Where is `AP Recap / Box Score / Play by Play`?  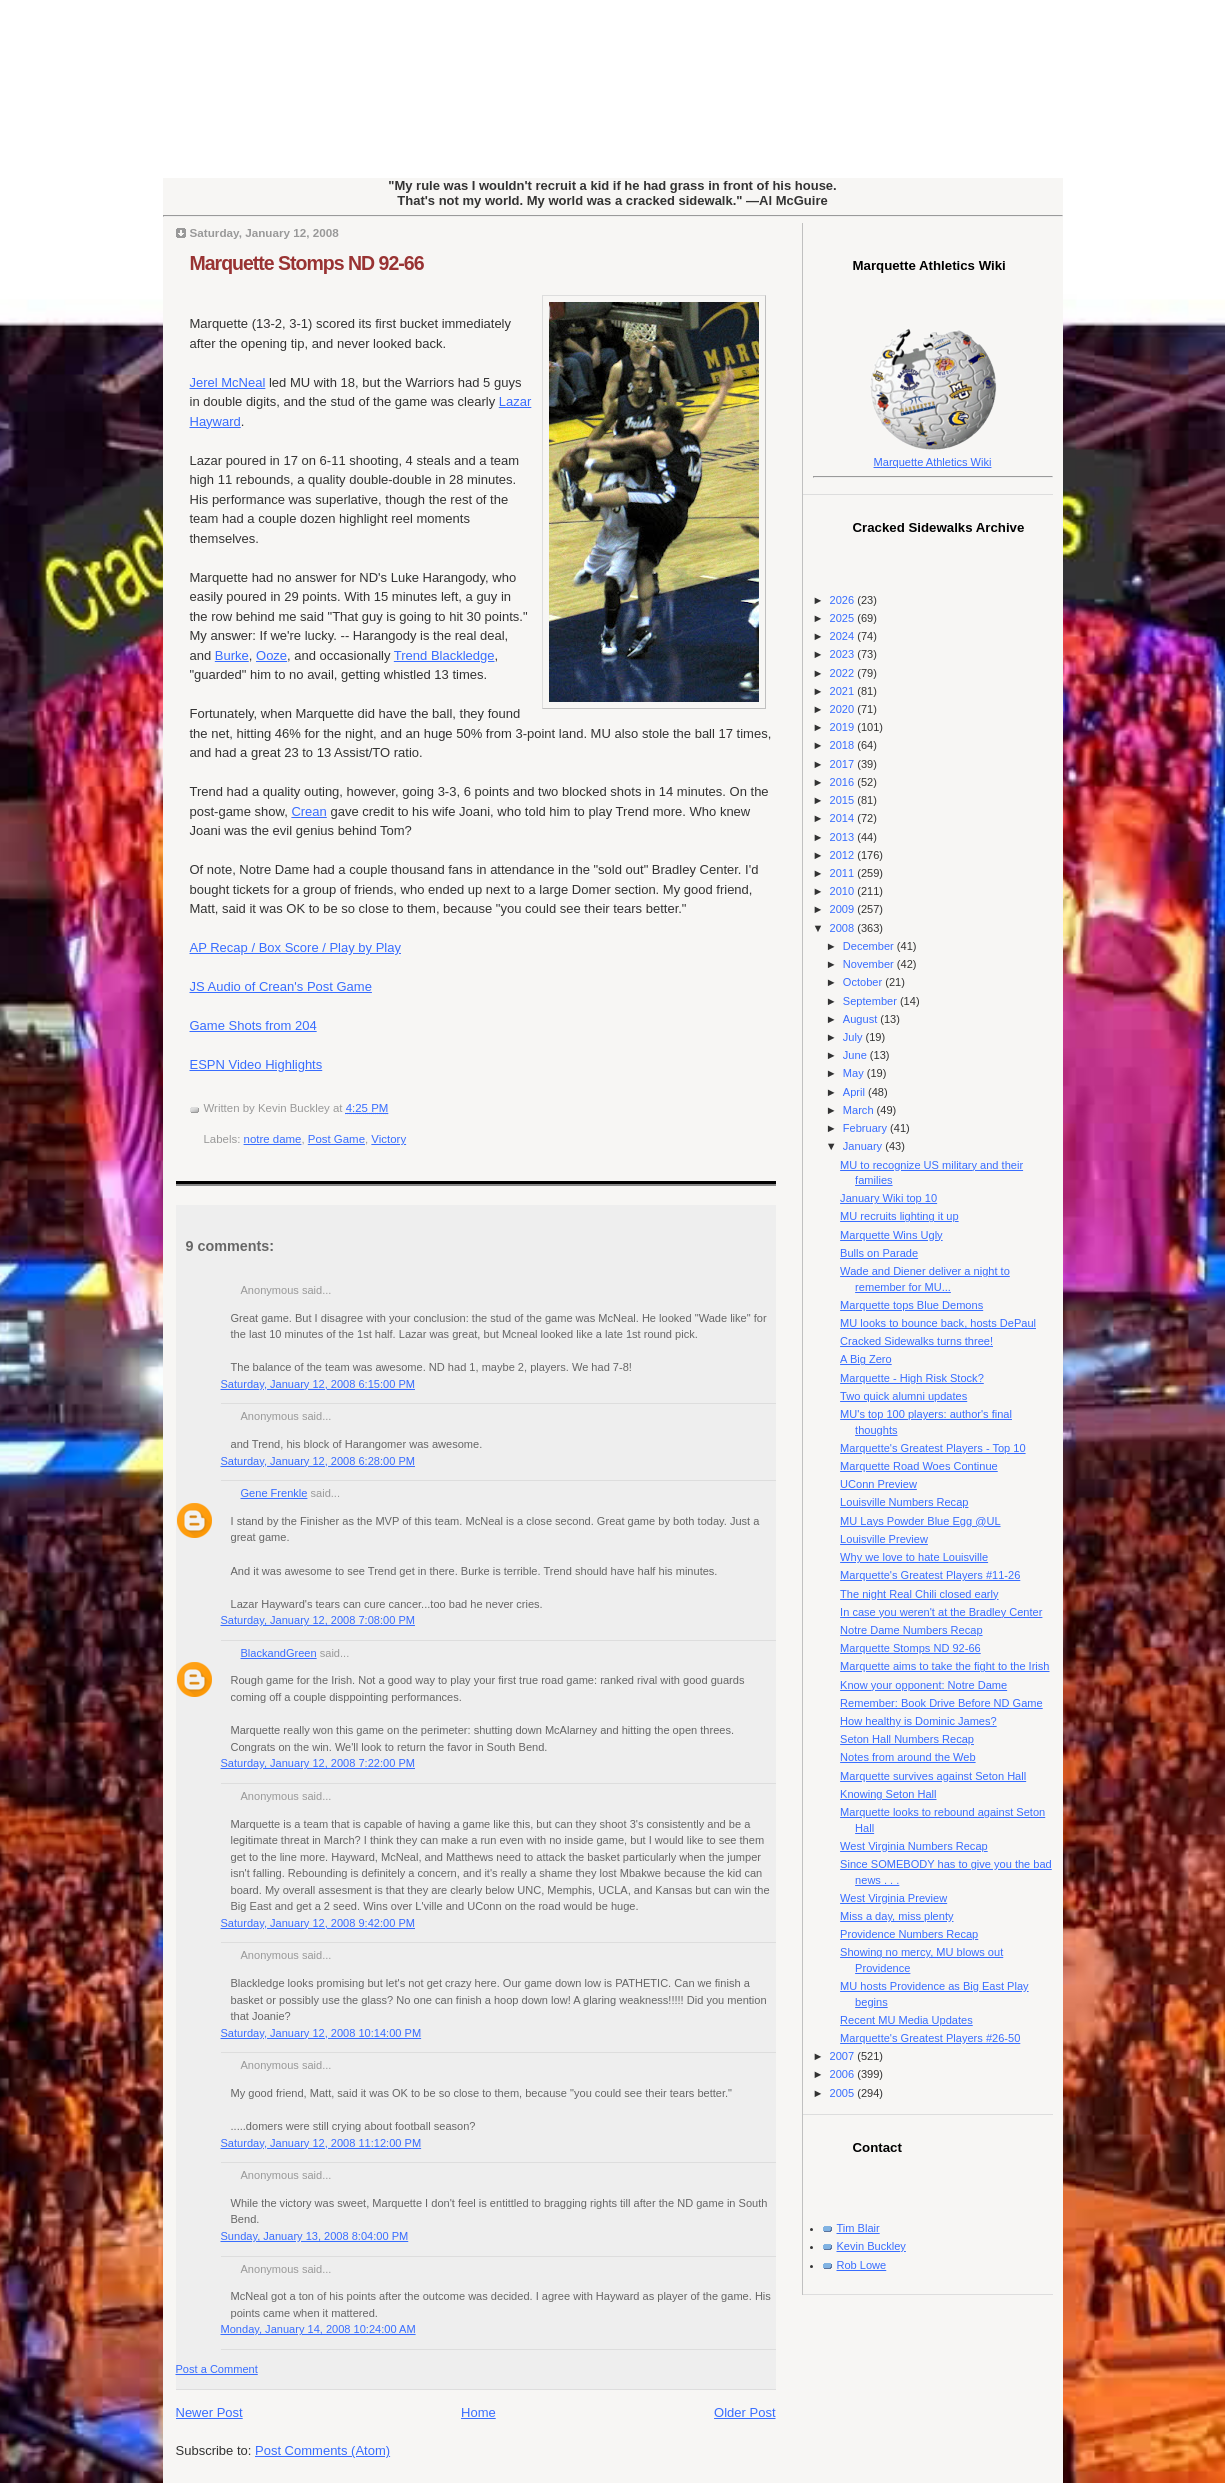
AP Recap / Box Score / Play by Play is located at coordinates (295, 947).